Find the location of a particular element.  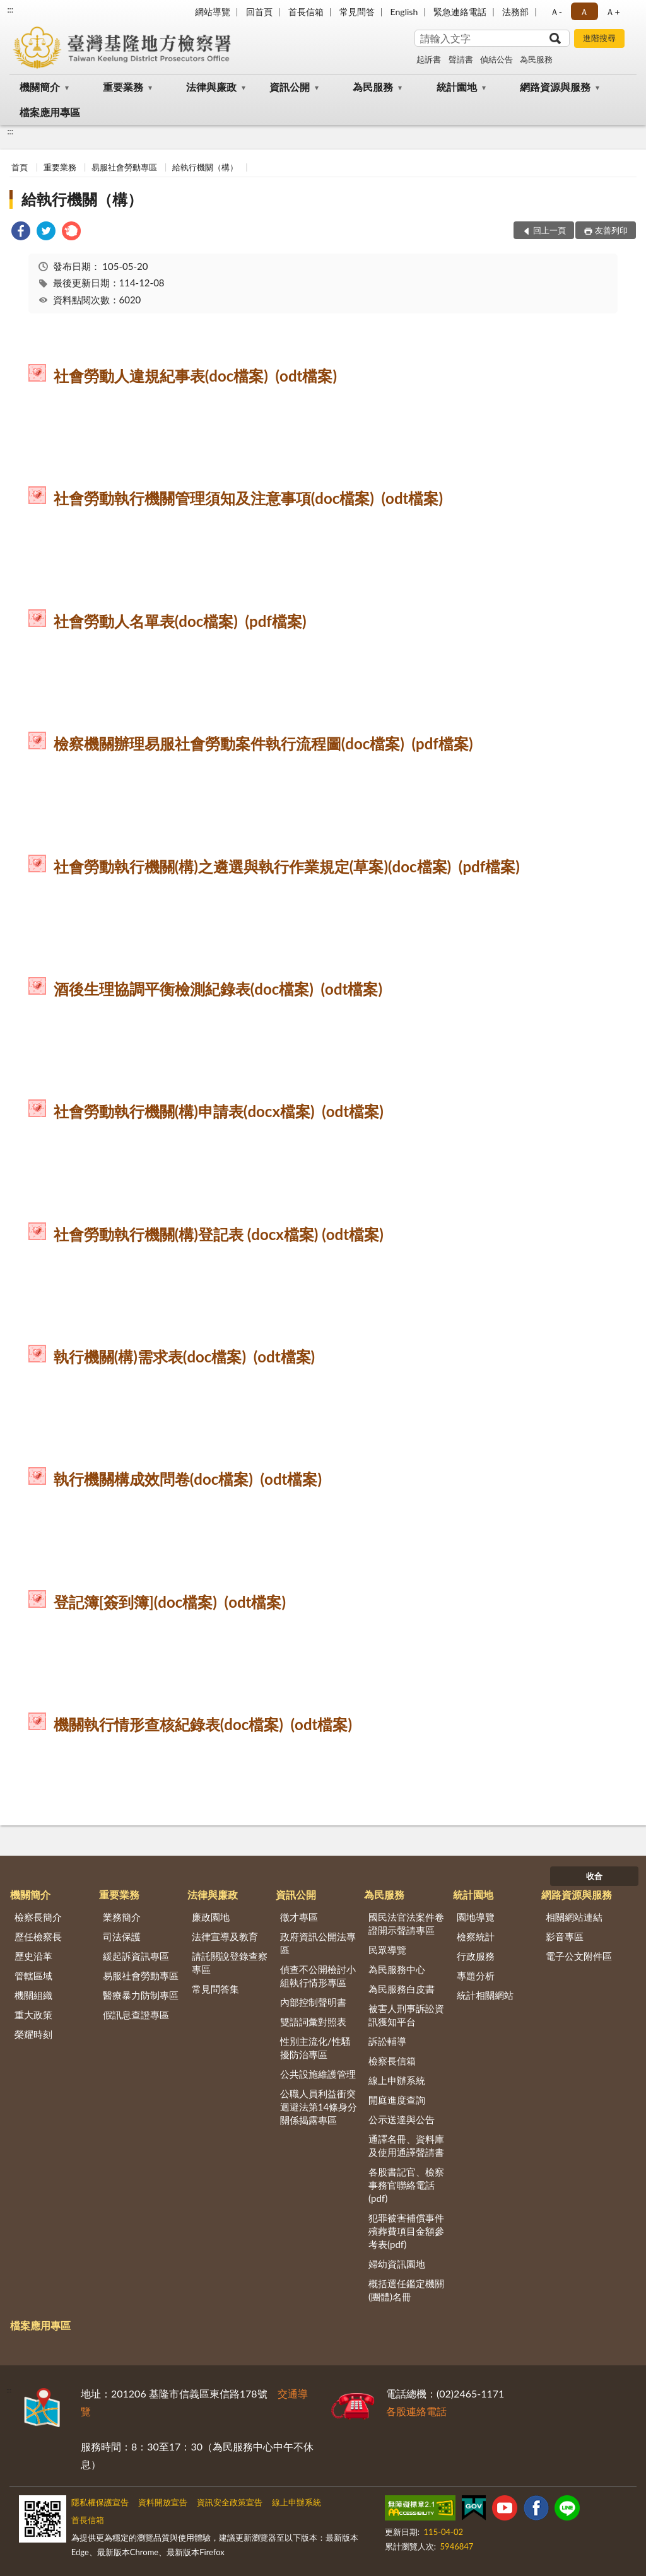

性別主流化/性騷擾防治專區 is located at coordinates (315, 2047).